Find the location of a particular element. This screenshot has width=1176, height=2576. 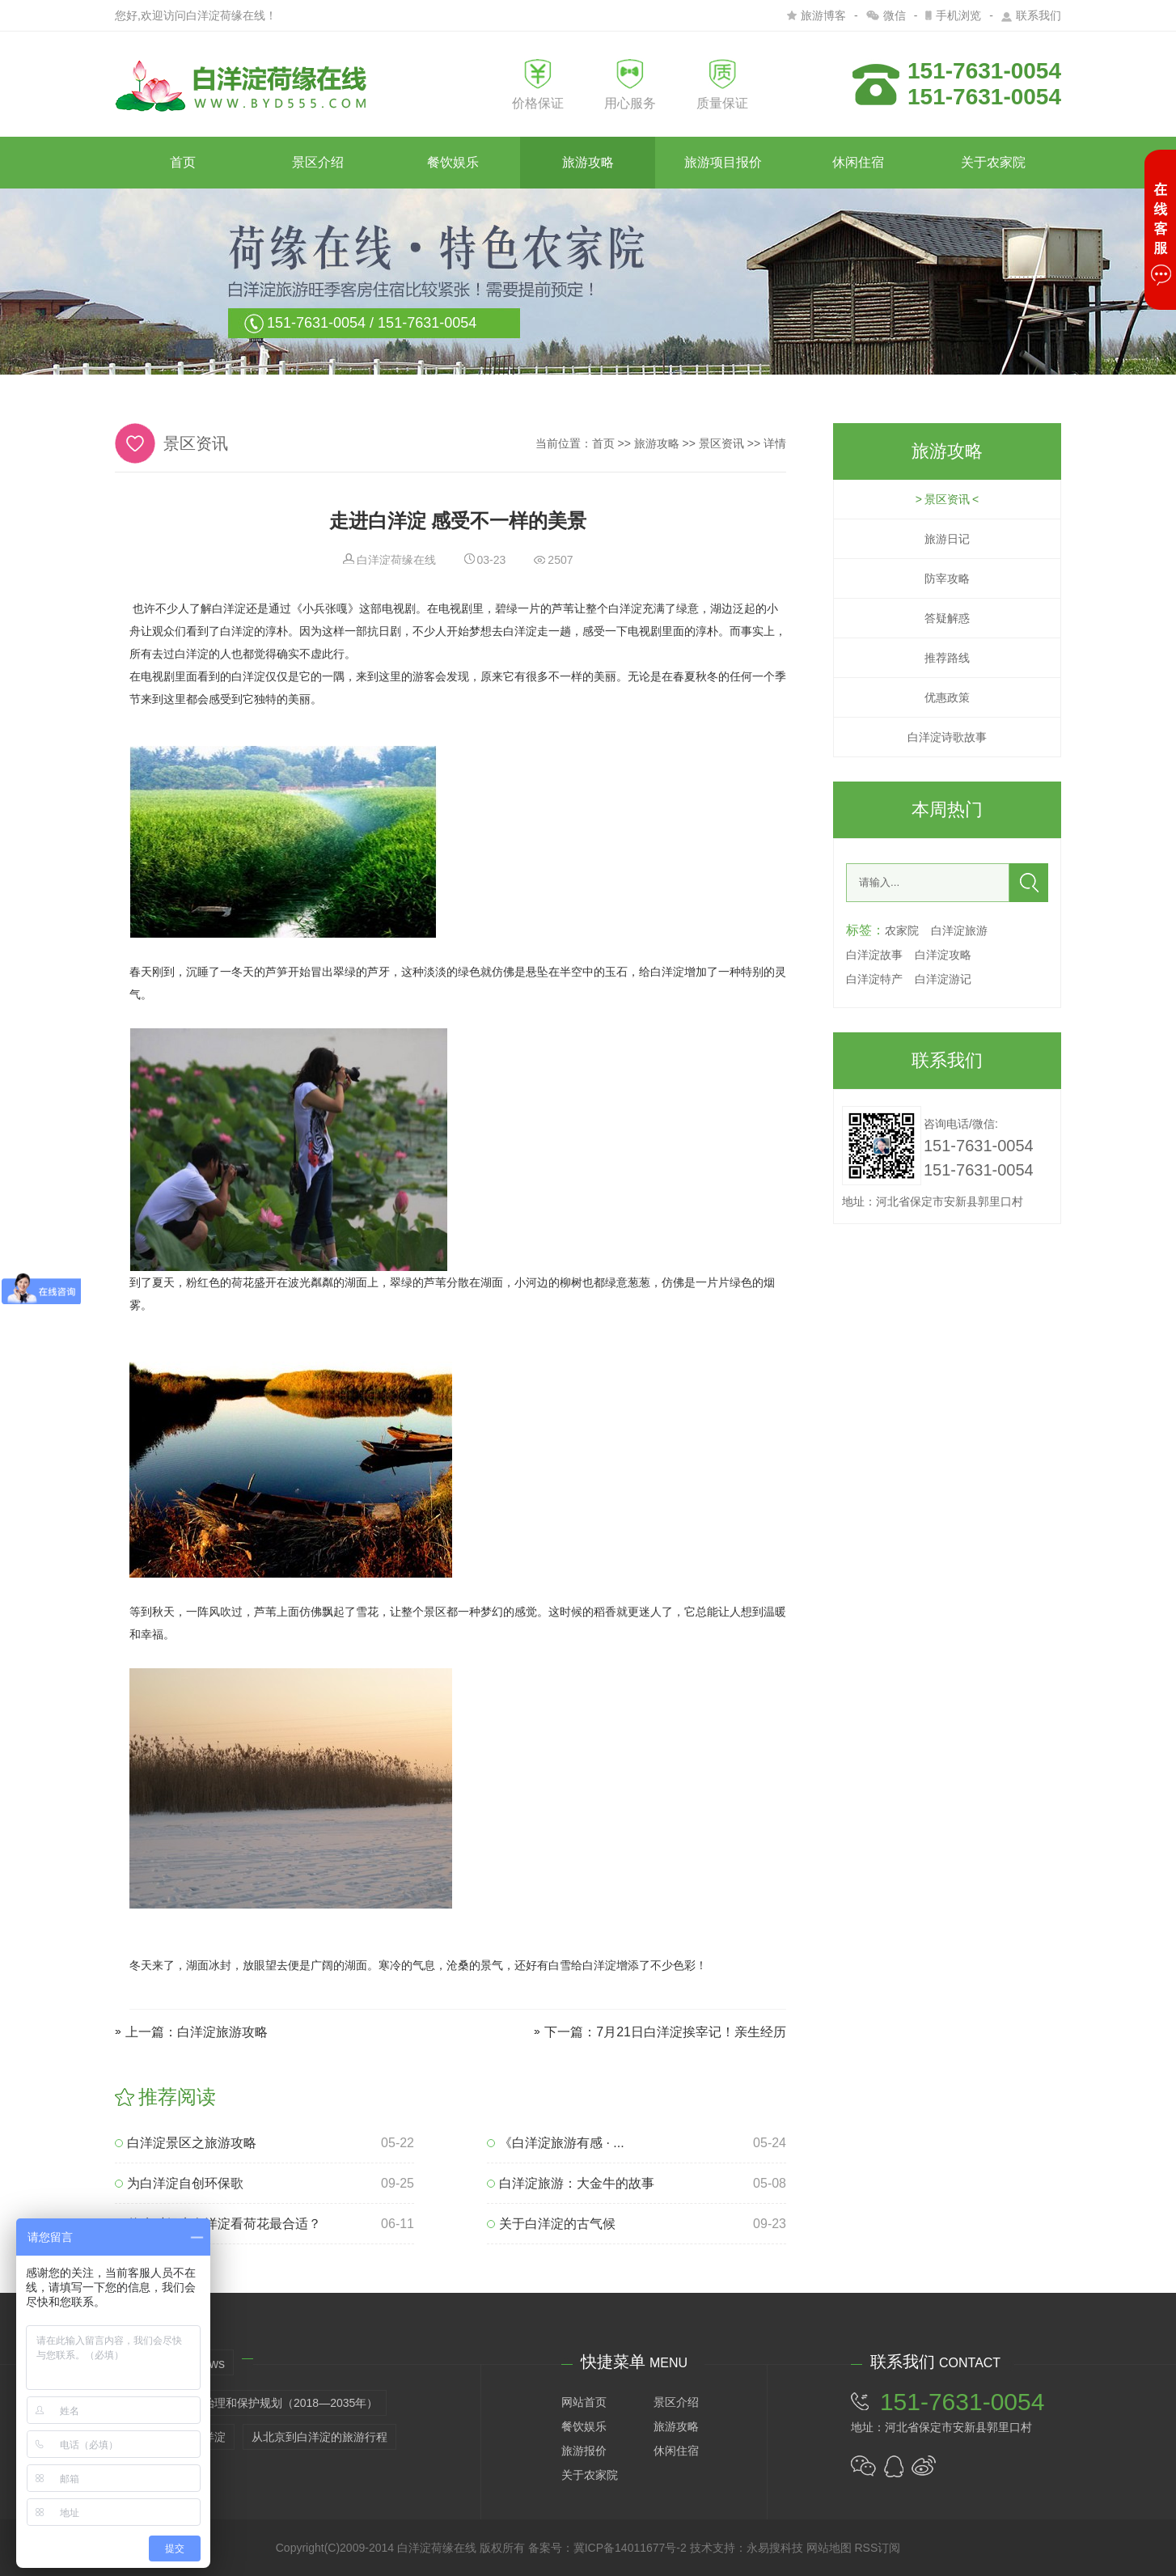

7月21日白洋淀挨宰记！亲生经历 is located at coordinates (691, 2032).